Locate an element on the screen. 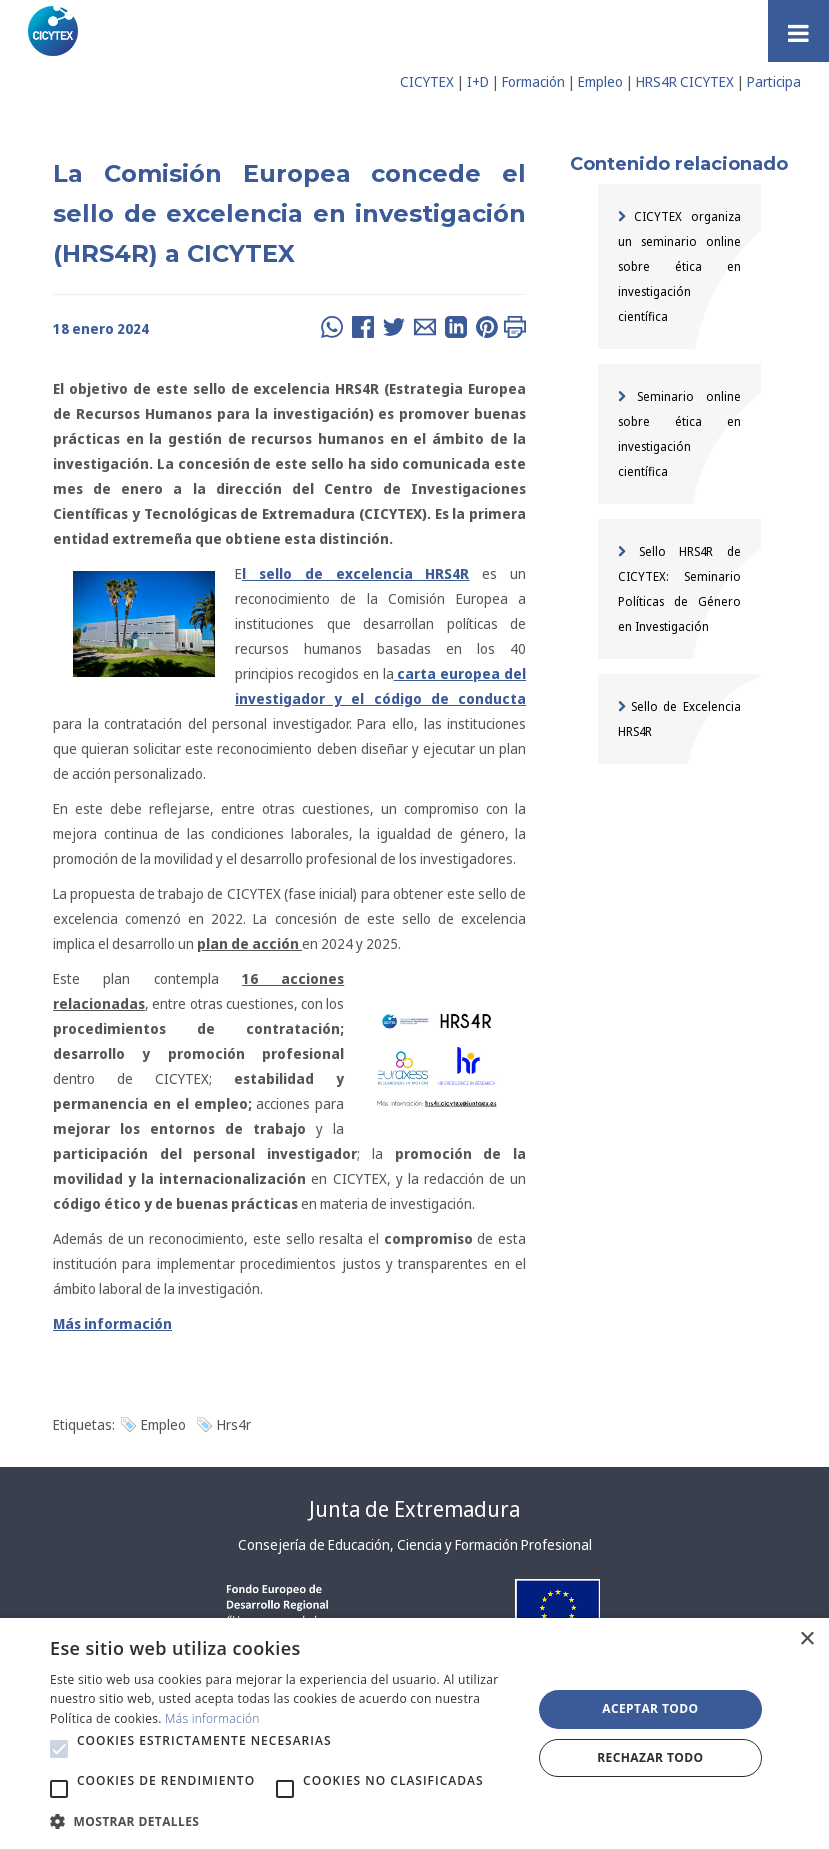 The width and height of the screenshot is (829, 1849). Rechazar todo [button] is located at coordinates (650, 1757).